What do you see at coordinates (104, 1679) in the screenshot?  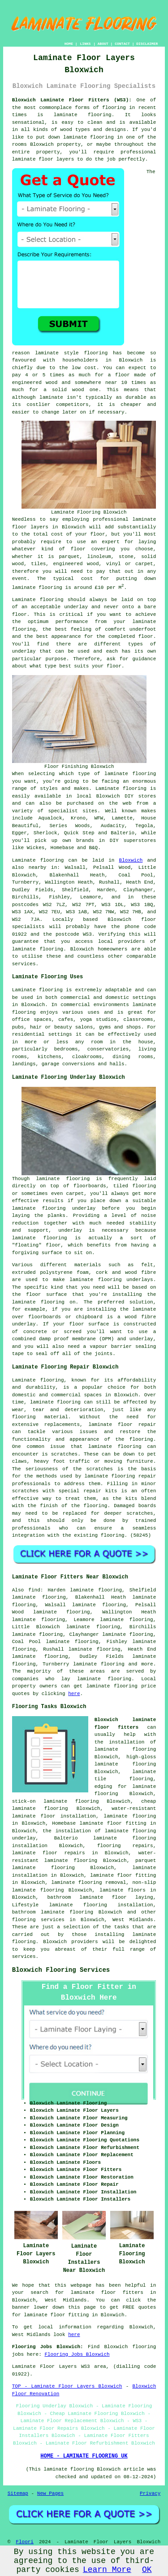 I see `laminate flooring` at bounding box center [104, 1679].